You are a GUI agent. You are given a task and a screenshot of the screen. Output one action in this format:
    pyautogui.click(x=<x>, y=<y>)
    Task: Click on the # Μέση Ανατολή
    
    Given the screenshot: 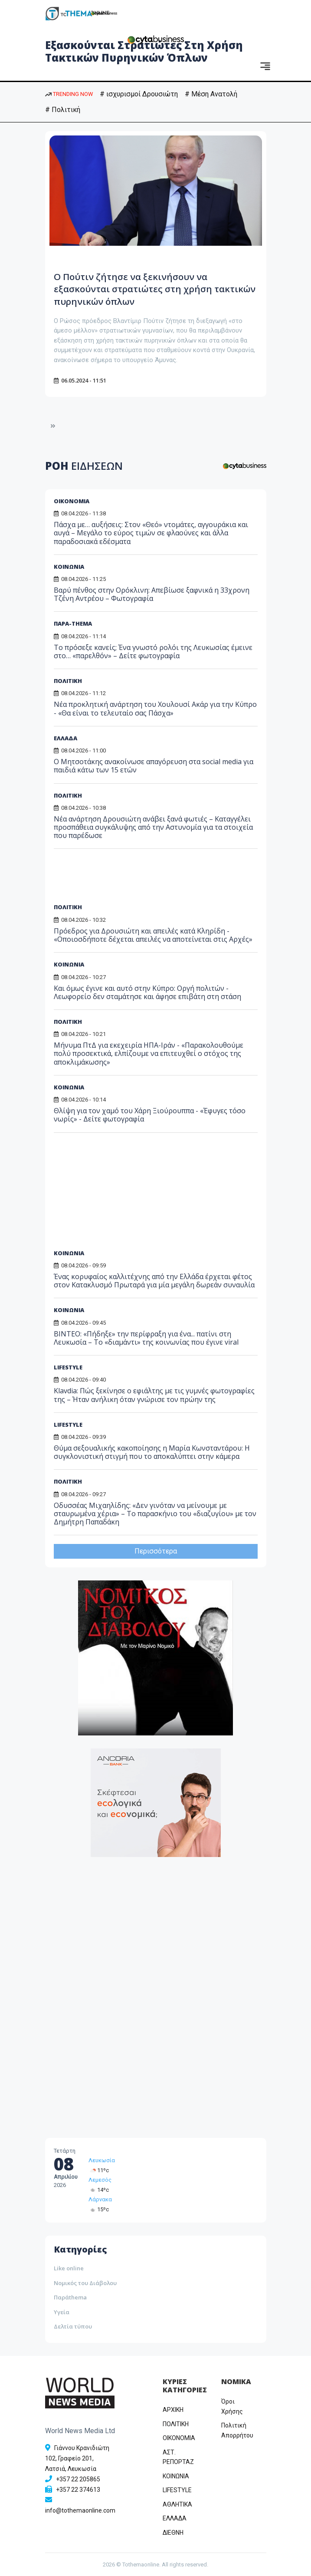 What is the action you would take?
    pyautogui.click(x=211, y=94)
    